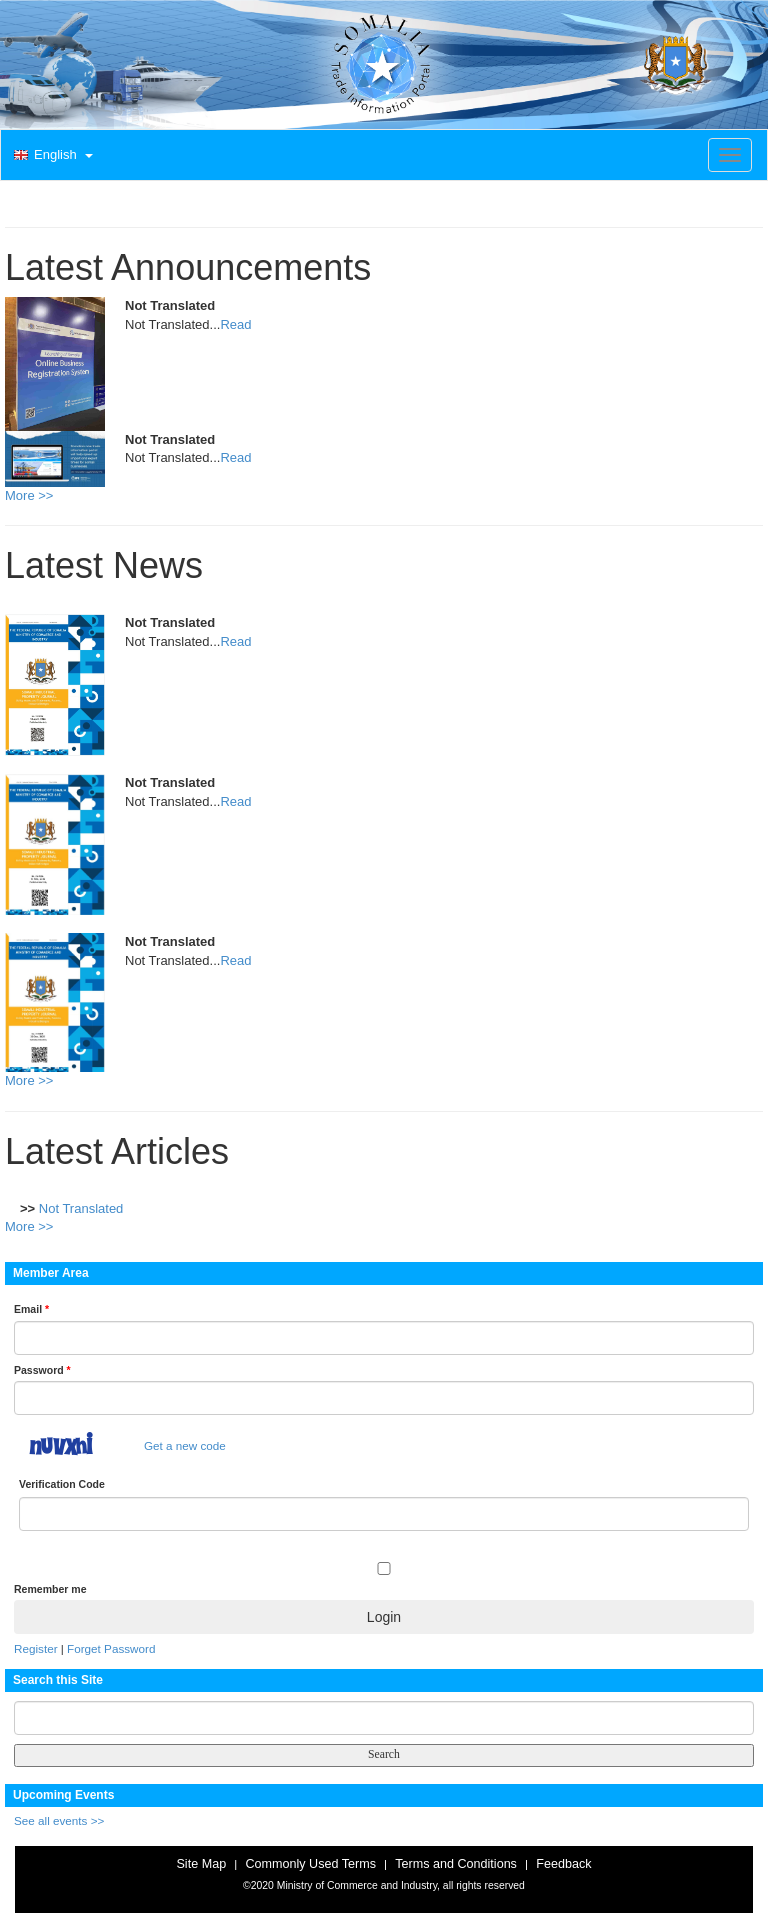 This screenshot has height=1913, width=768. Describe the element at coordinates (62, 1484) in the screenshot. I see `Verification Code` at that location.